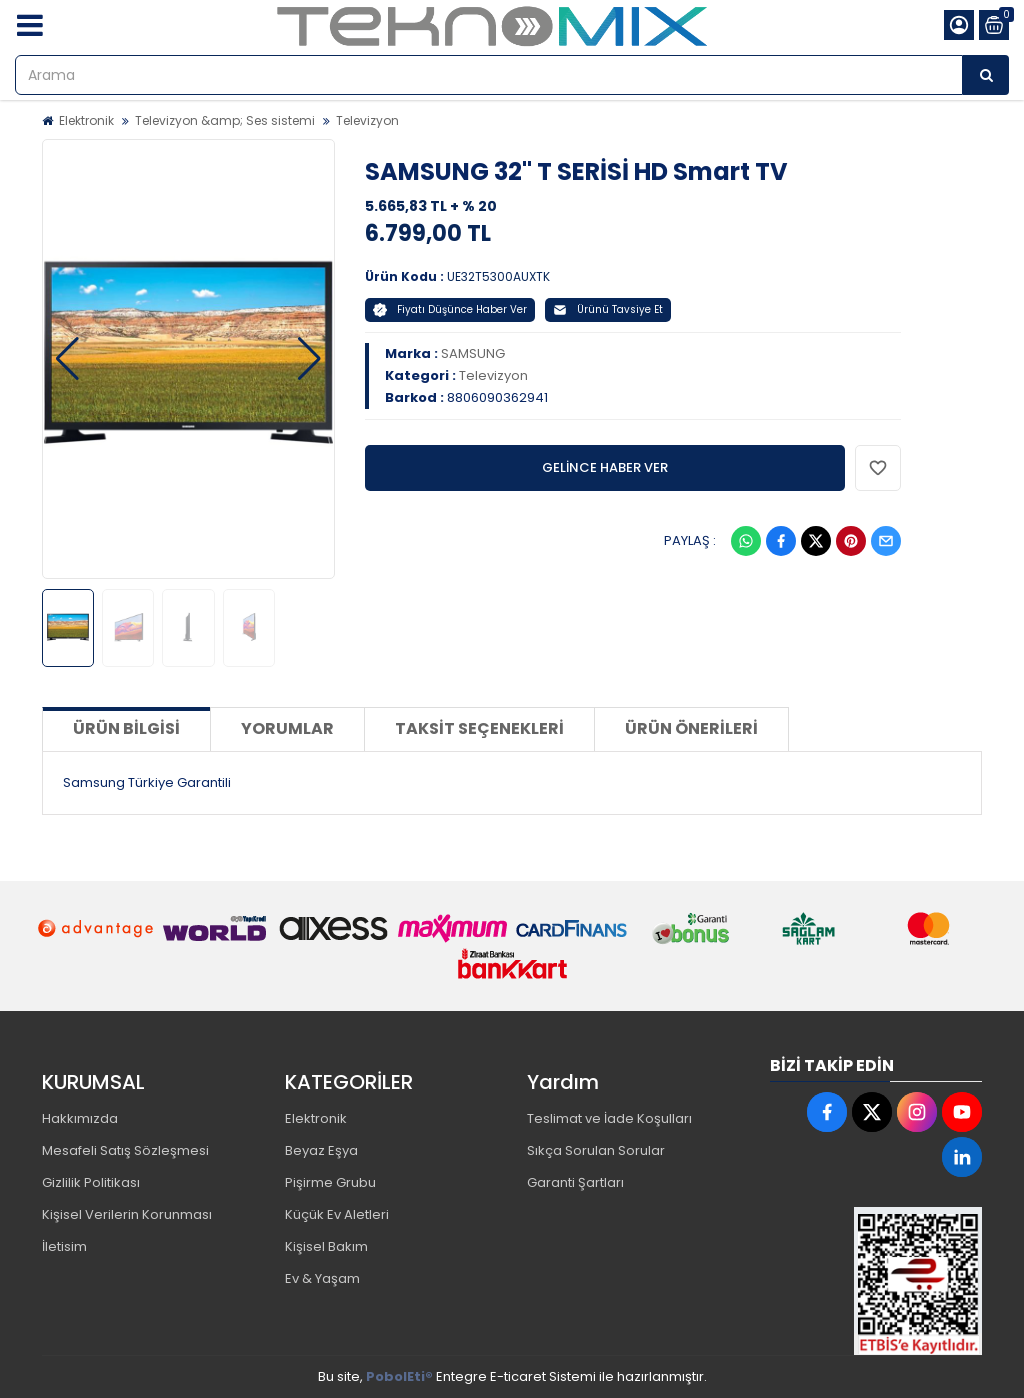 This screenshot has height=1398, width=1024. I want to click on Hakkımızda, so click(80, 1118).